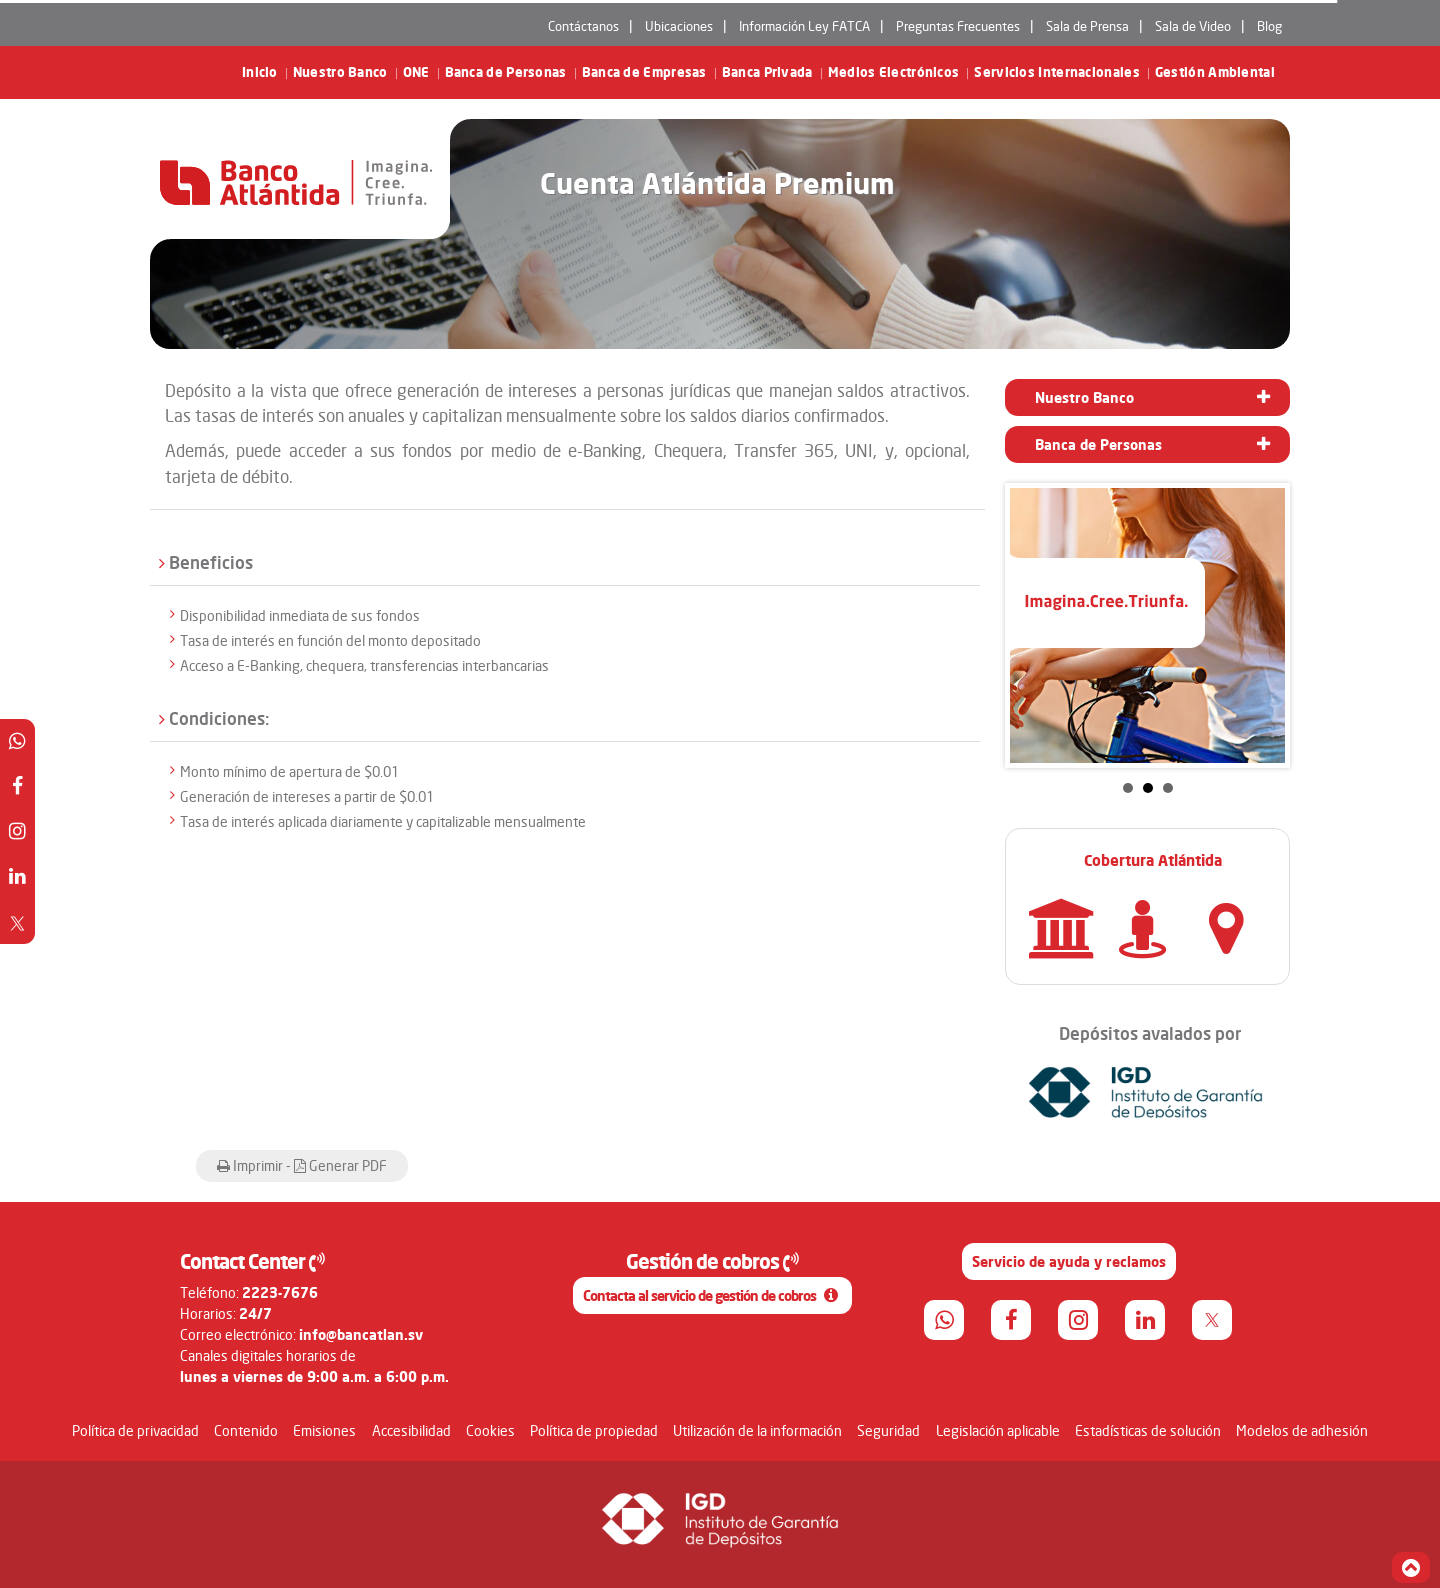 The image size is (1440, 1588). What do you see at coordinates (1193, 26) in the screenshot?
I see `Sala de Video` at bounding box center [1193, 26].